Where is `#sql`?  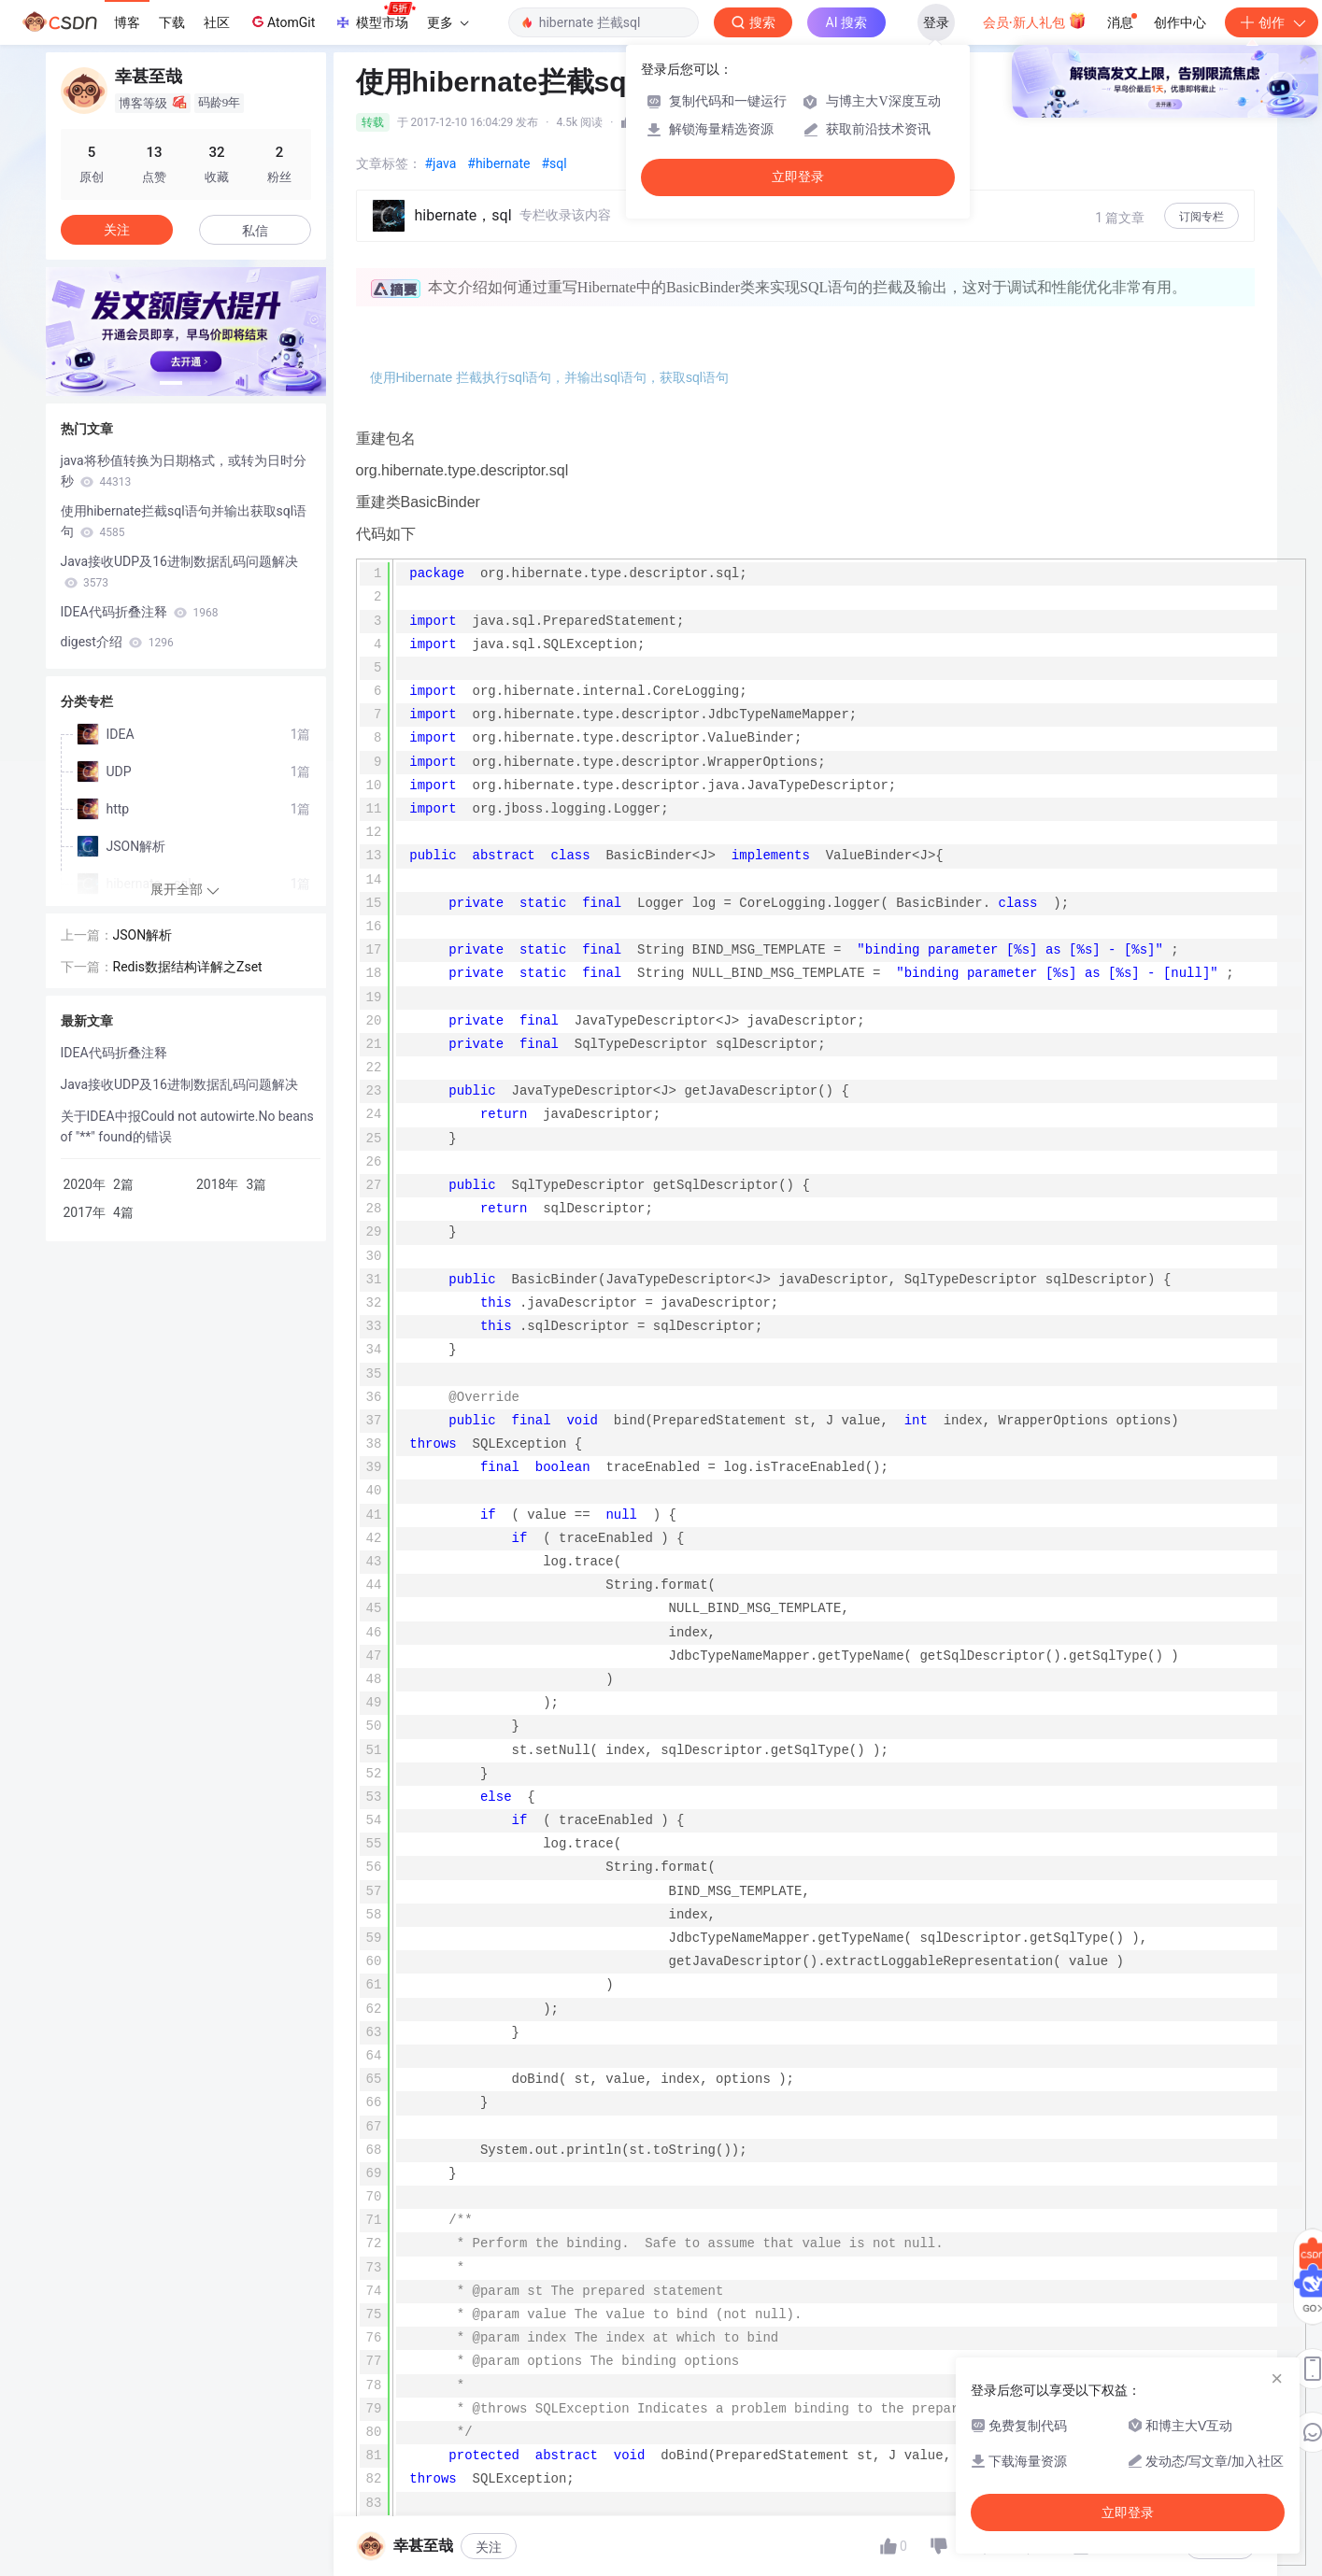 #sql is located at coordinates (553, 163).